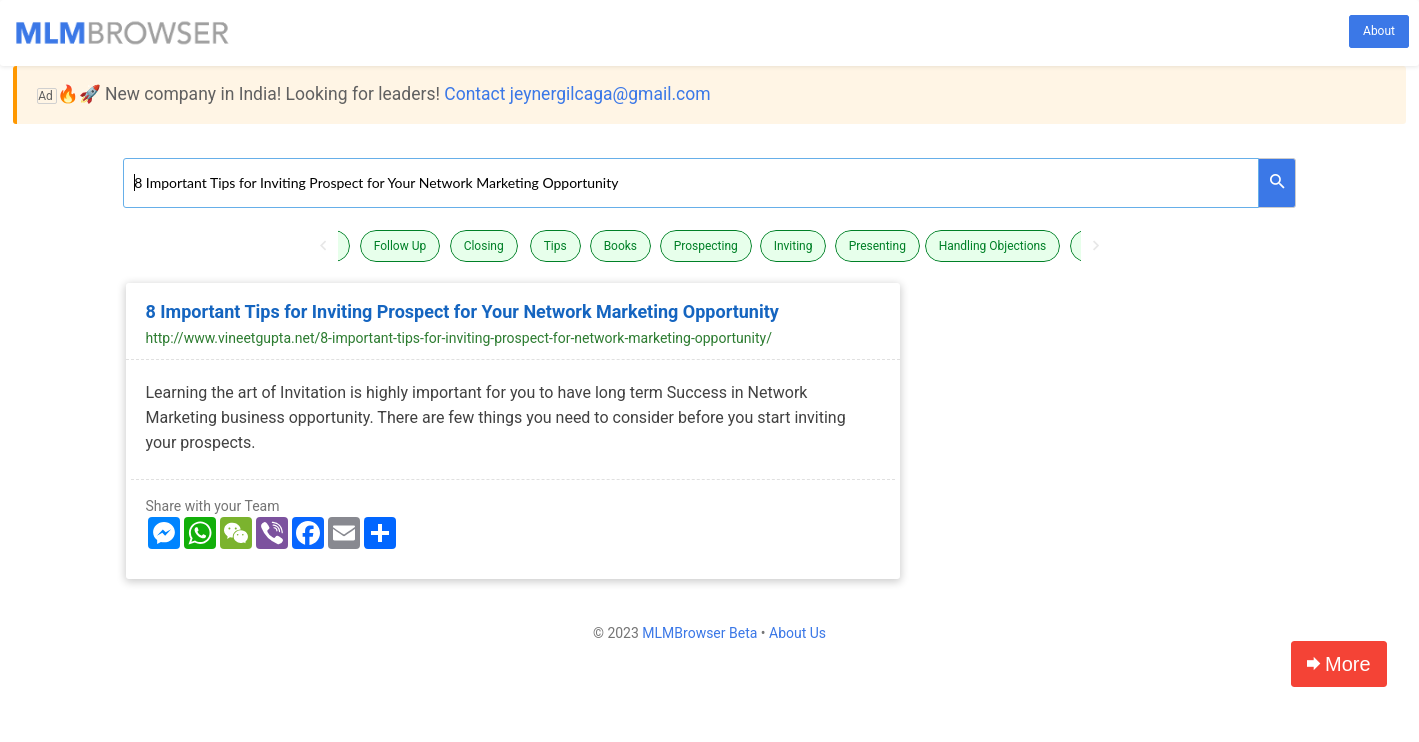  I want to click on Follow Up [button], so click(400, 246).